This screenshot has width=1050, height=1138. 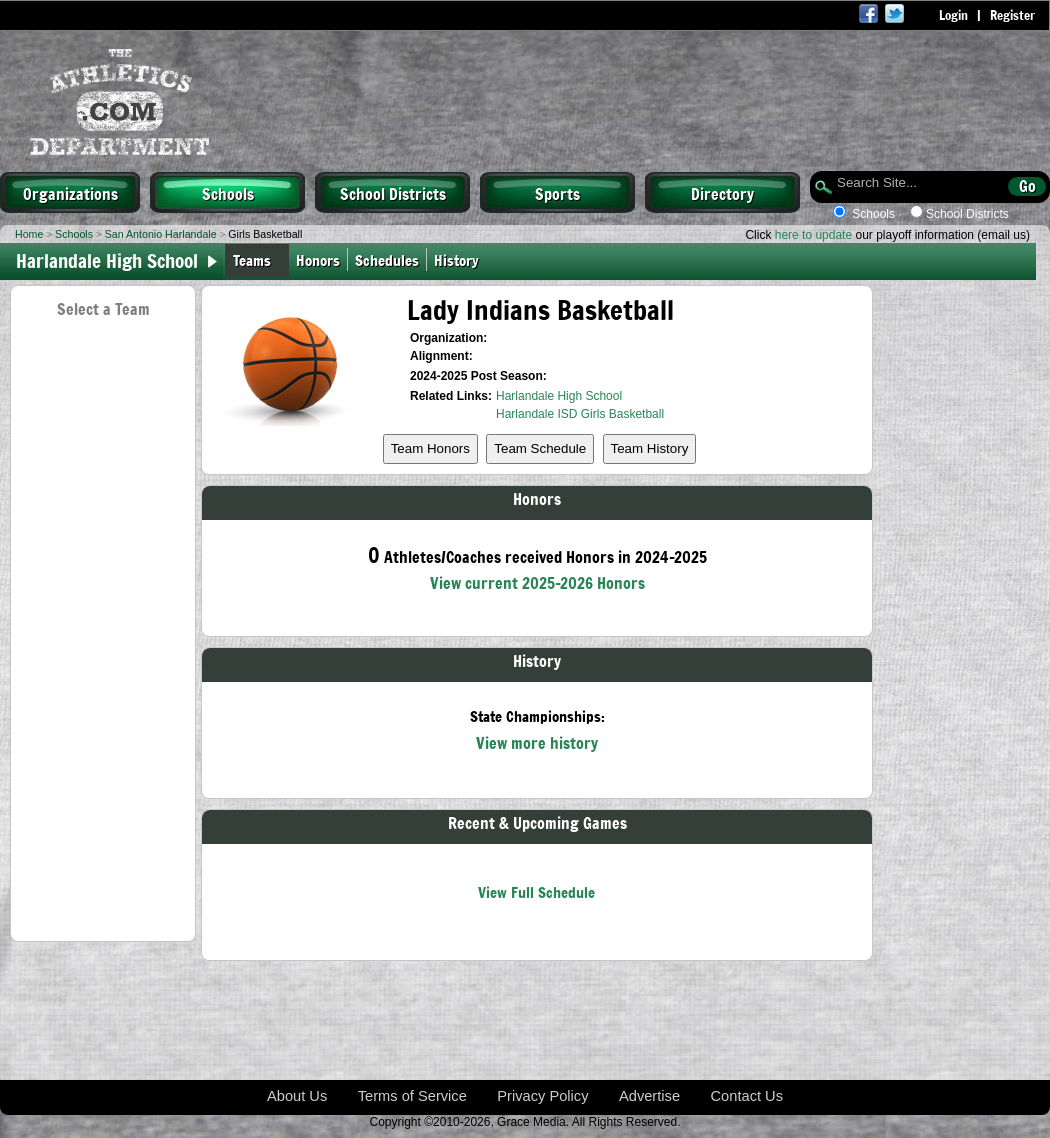 What do you see at coordinates (297, 1096) in the screenshot?
I see `About Us` at bounding box center [297, 1096].